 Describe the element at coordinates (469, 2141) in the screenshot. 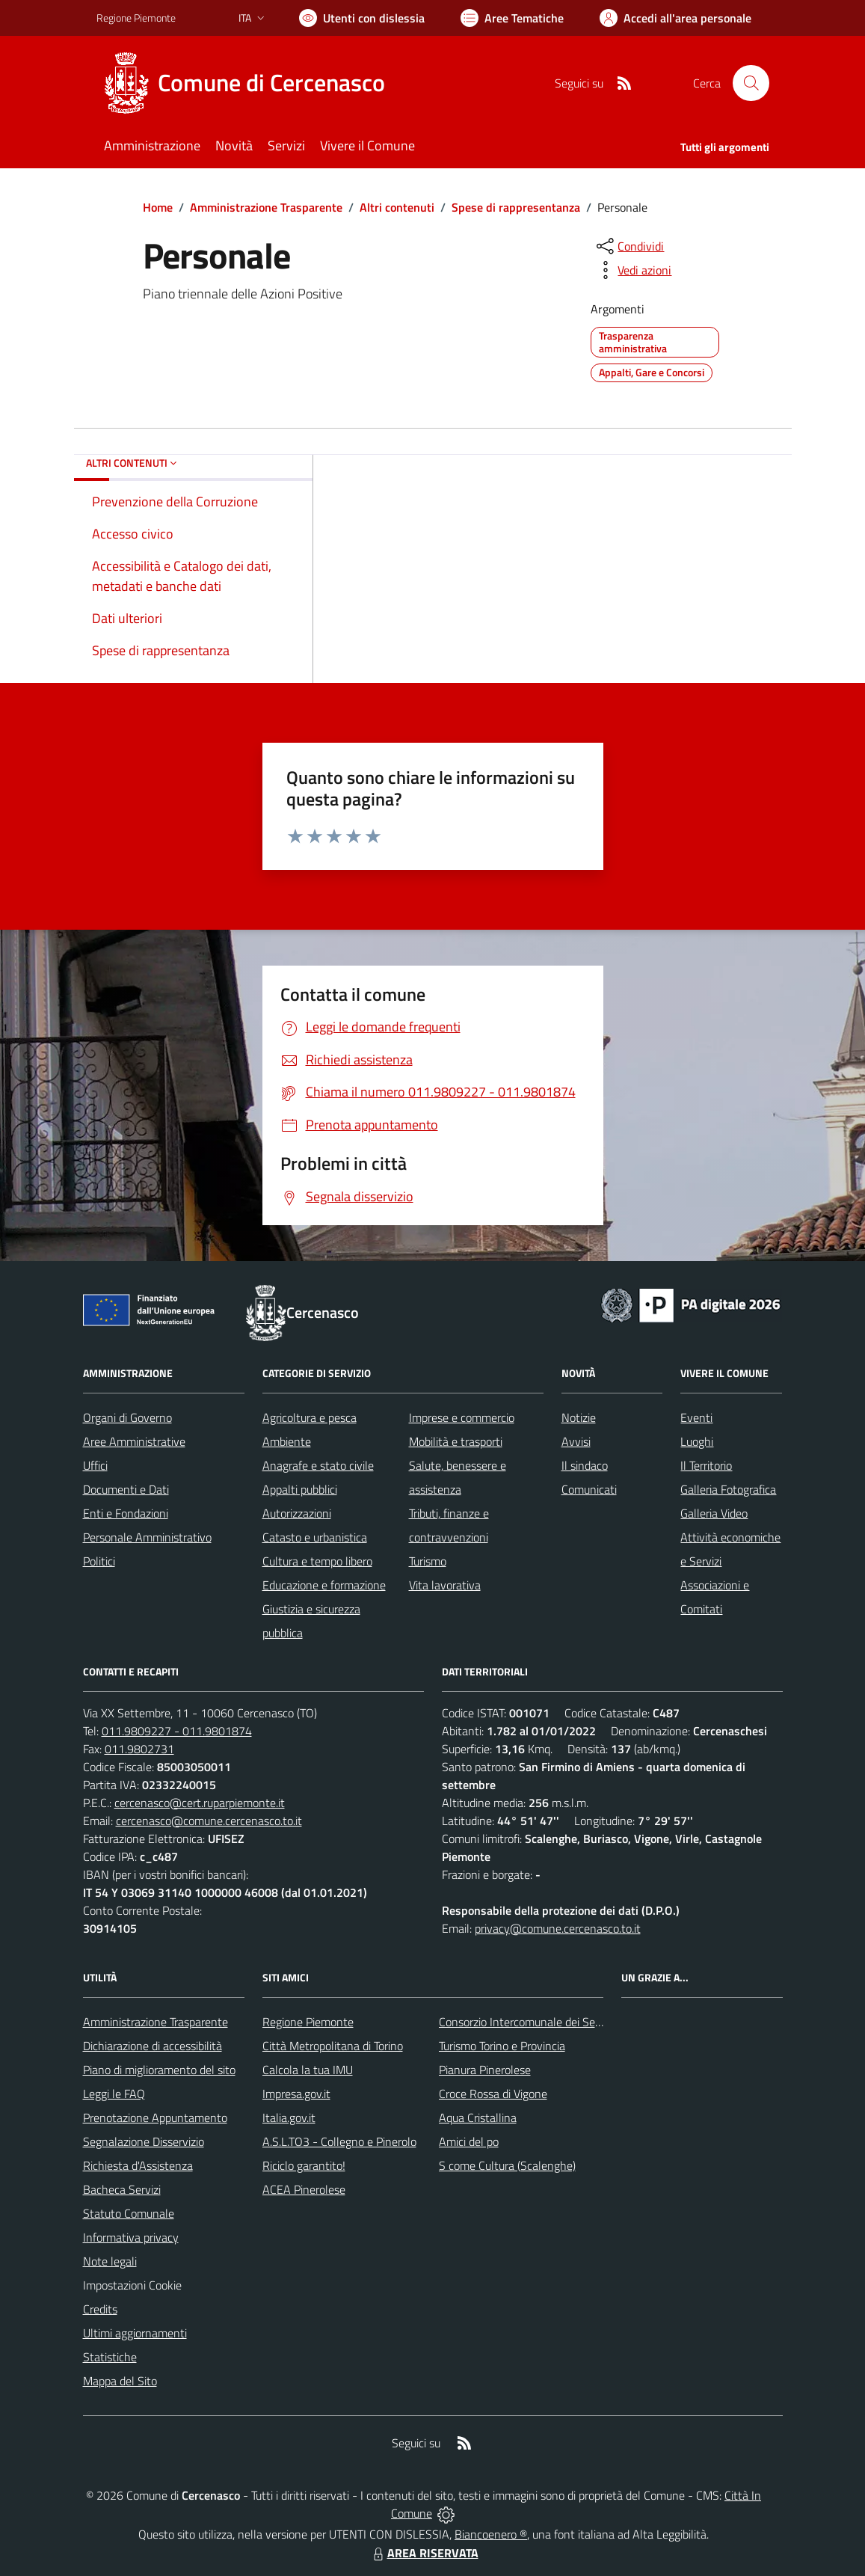

I see `Amici del po` at that location.